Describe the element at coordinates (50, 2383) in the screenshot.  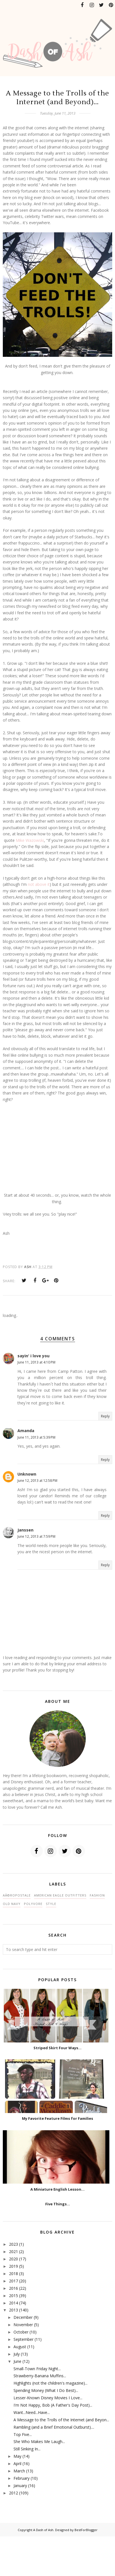
I see `Highlights (not the children's magazine)...` at that location.